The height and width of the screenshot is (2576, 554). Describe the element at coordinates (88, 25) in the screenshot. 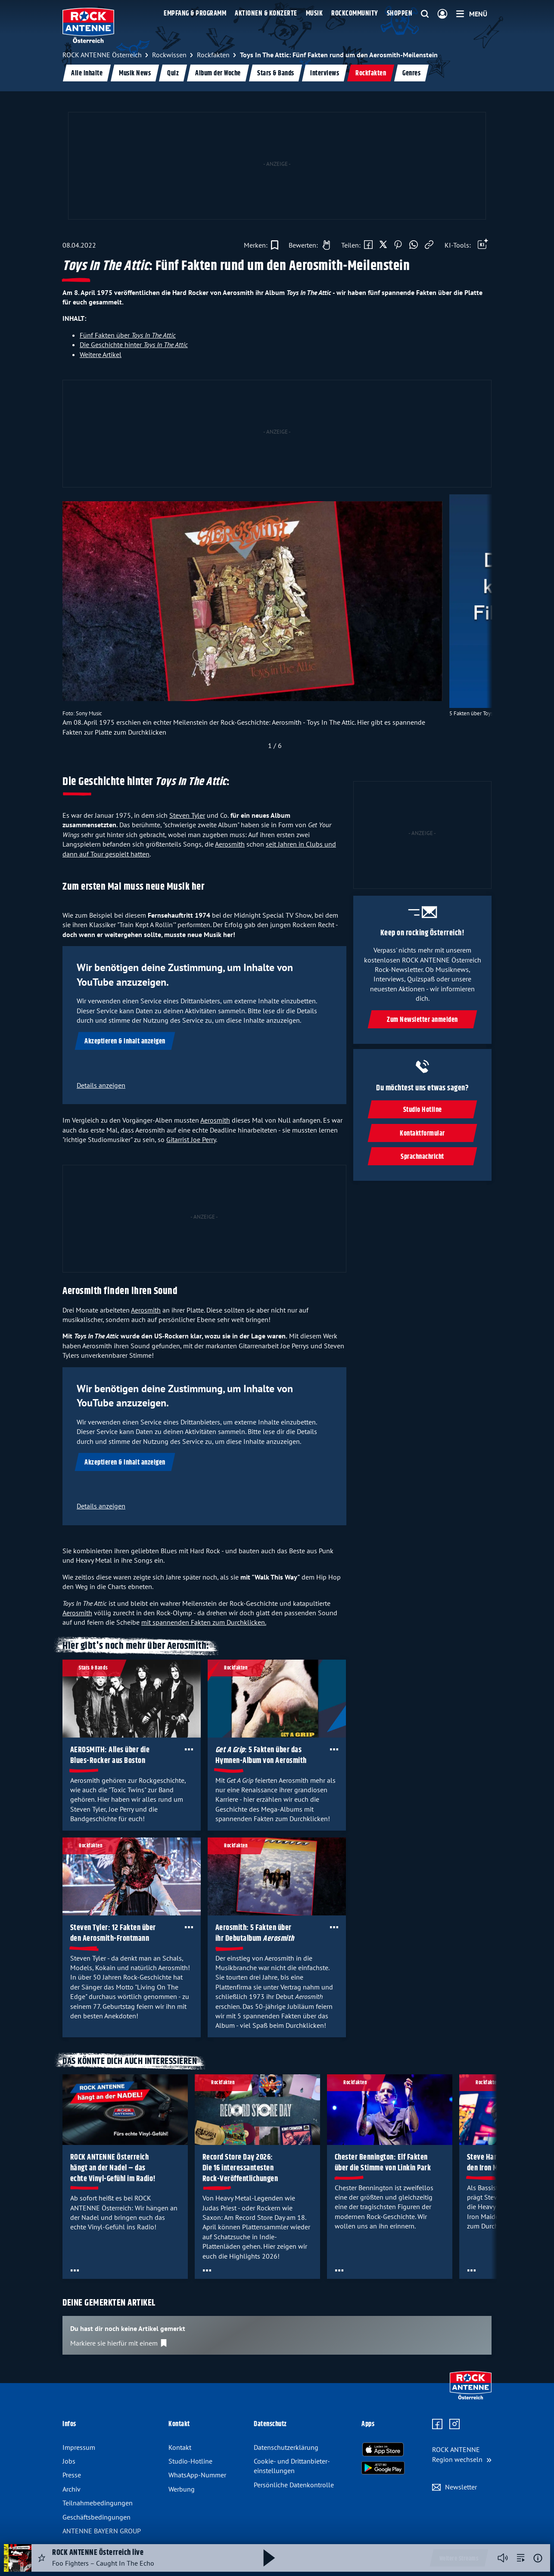

I see `[ROCK ANTENNE Österreich Logo - zur Startseite]` at that location.